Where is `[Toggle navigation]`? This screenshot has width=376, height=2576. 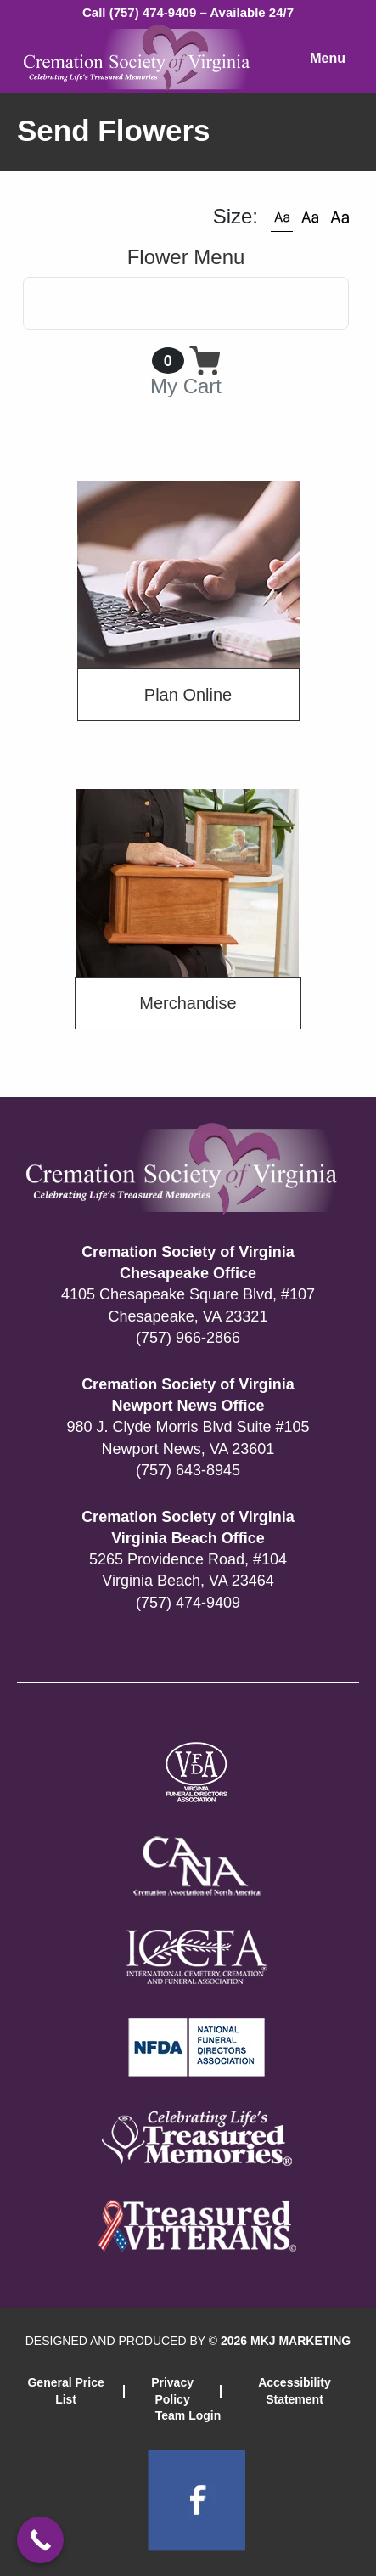 [Toggle navigation] is located at coordinates (186, 303).